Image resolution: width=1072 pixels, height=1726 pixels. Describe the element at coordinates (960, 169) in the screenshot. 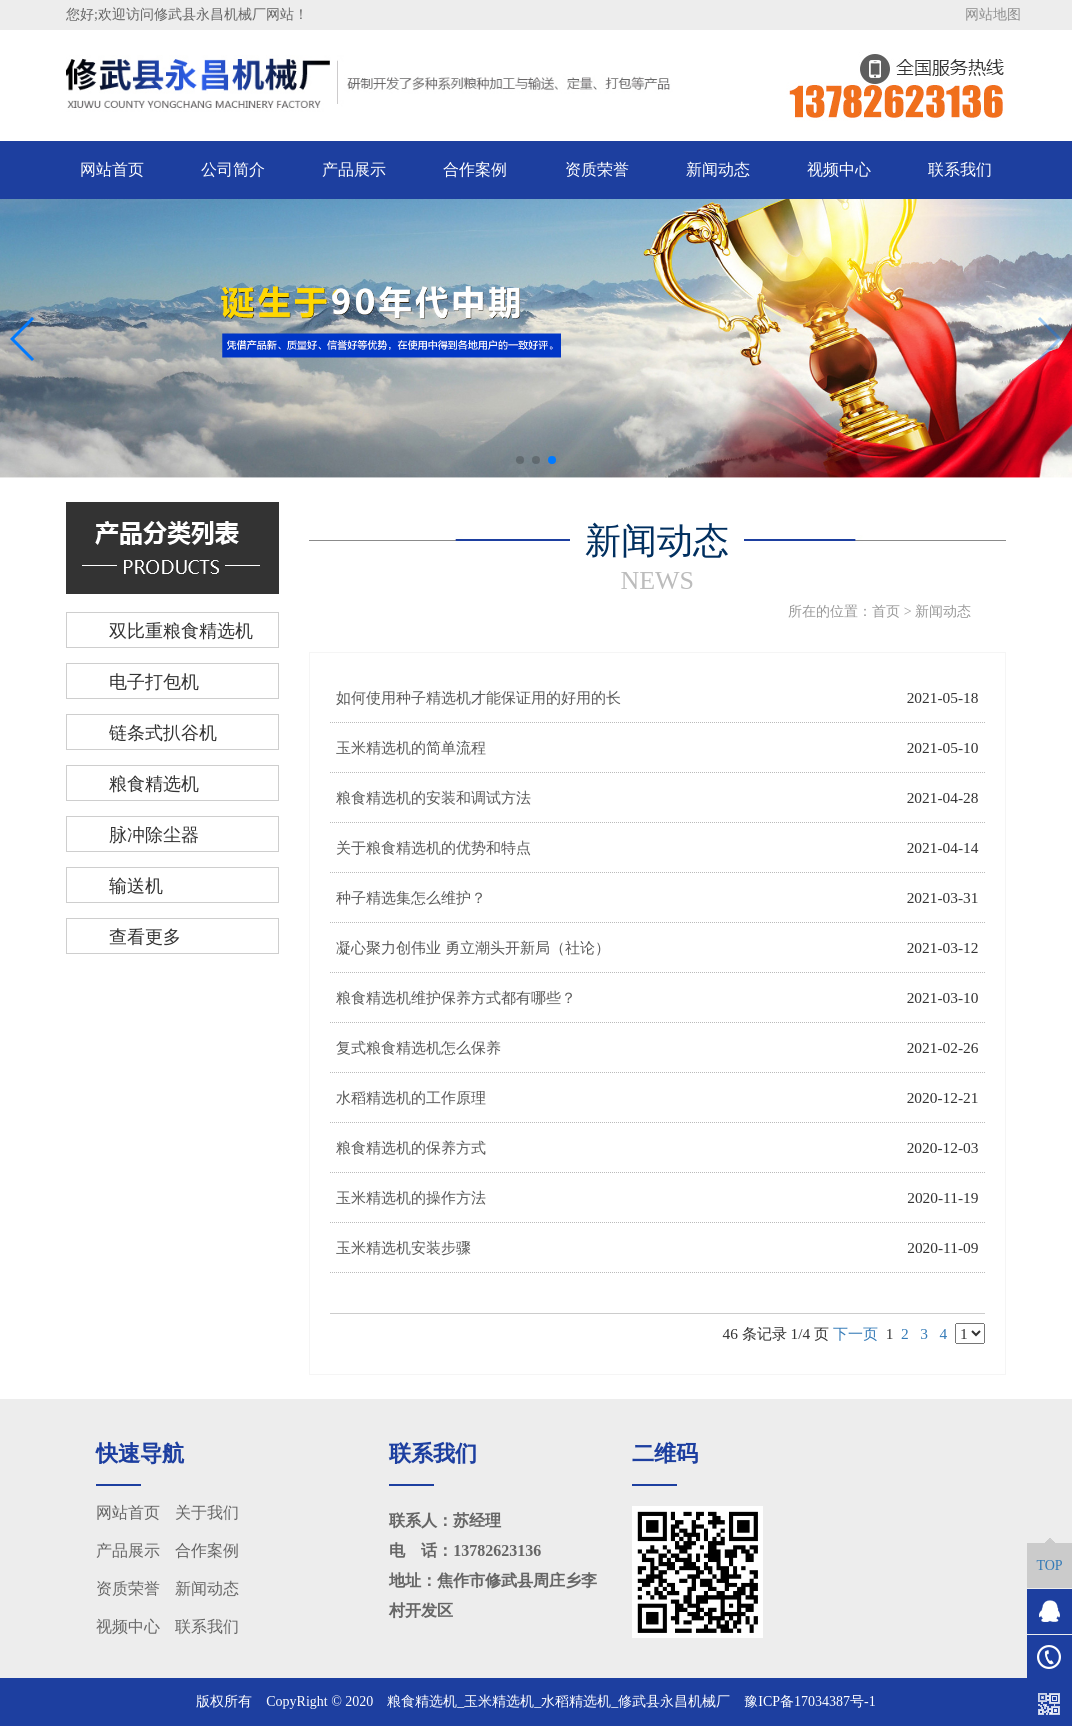

I see `联系我们` at that location.